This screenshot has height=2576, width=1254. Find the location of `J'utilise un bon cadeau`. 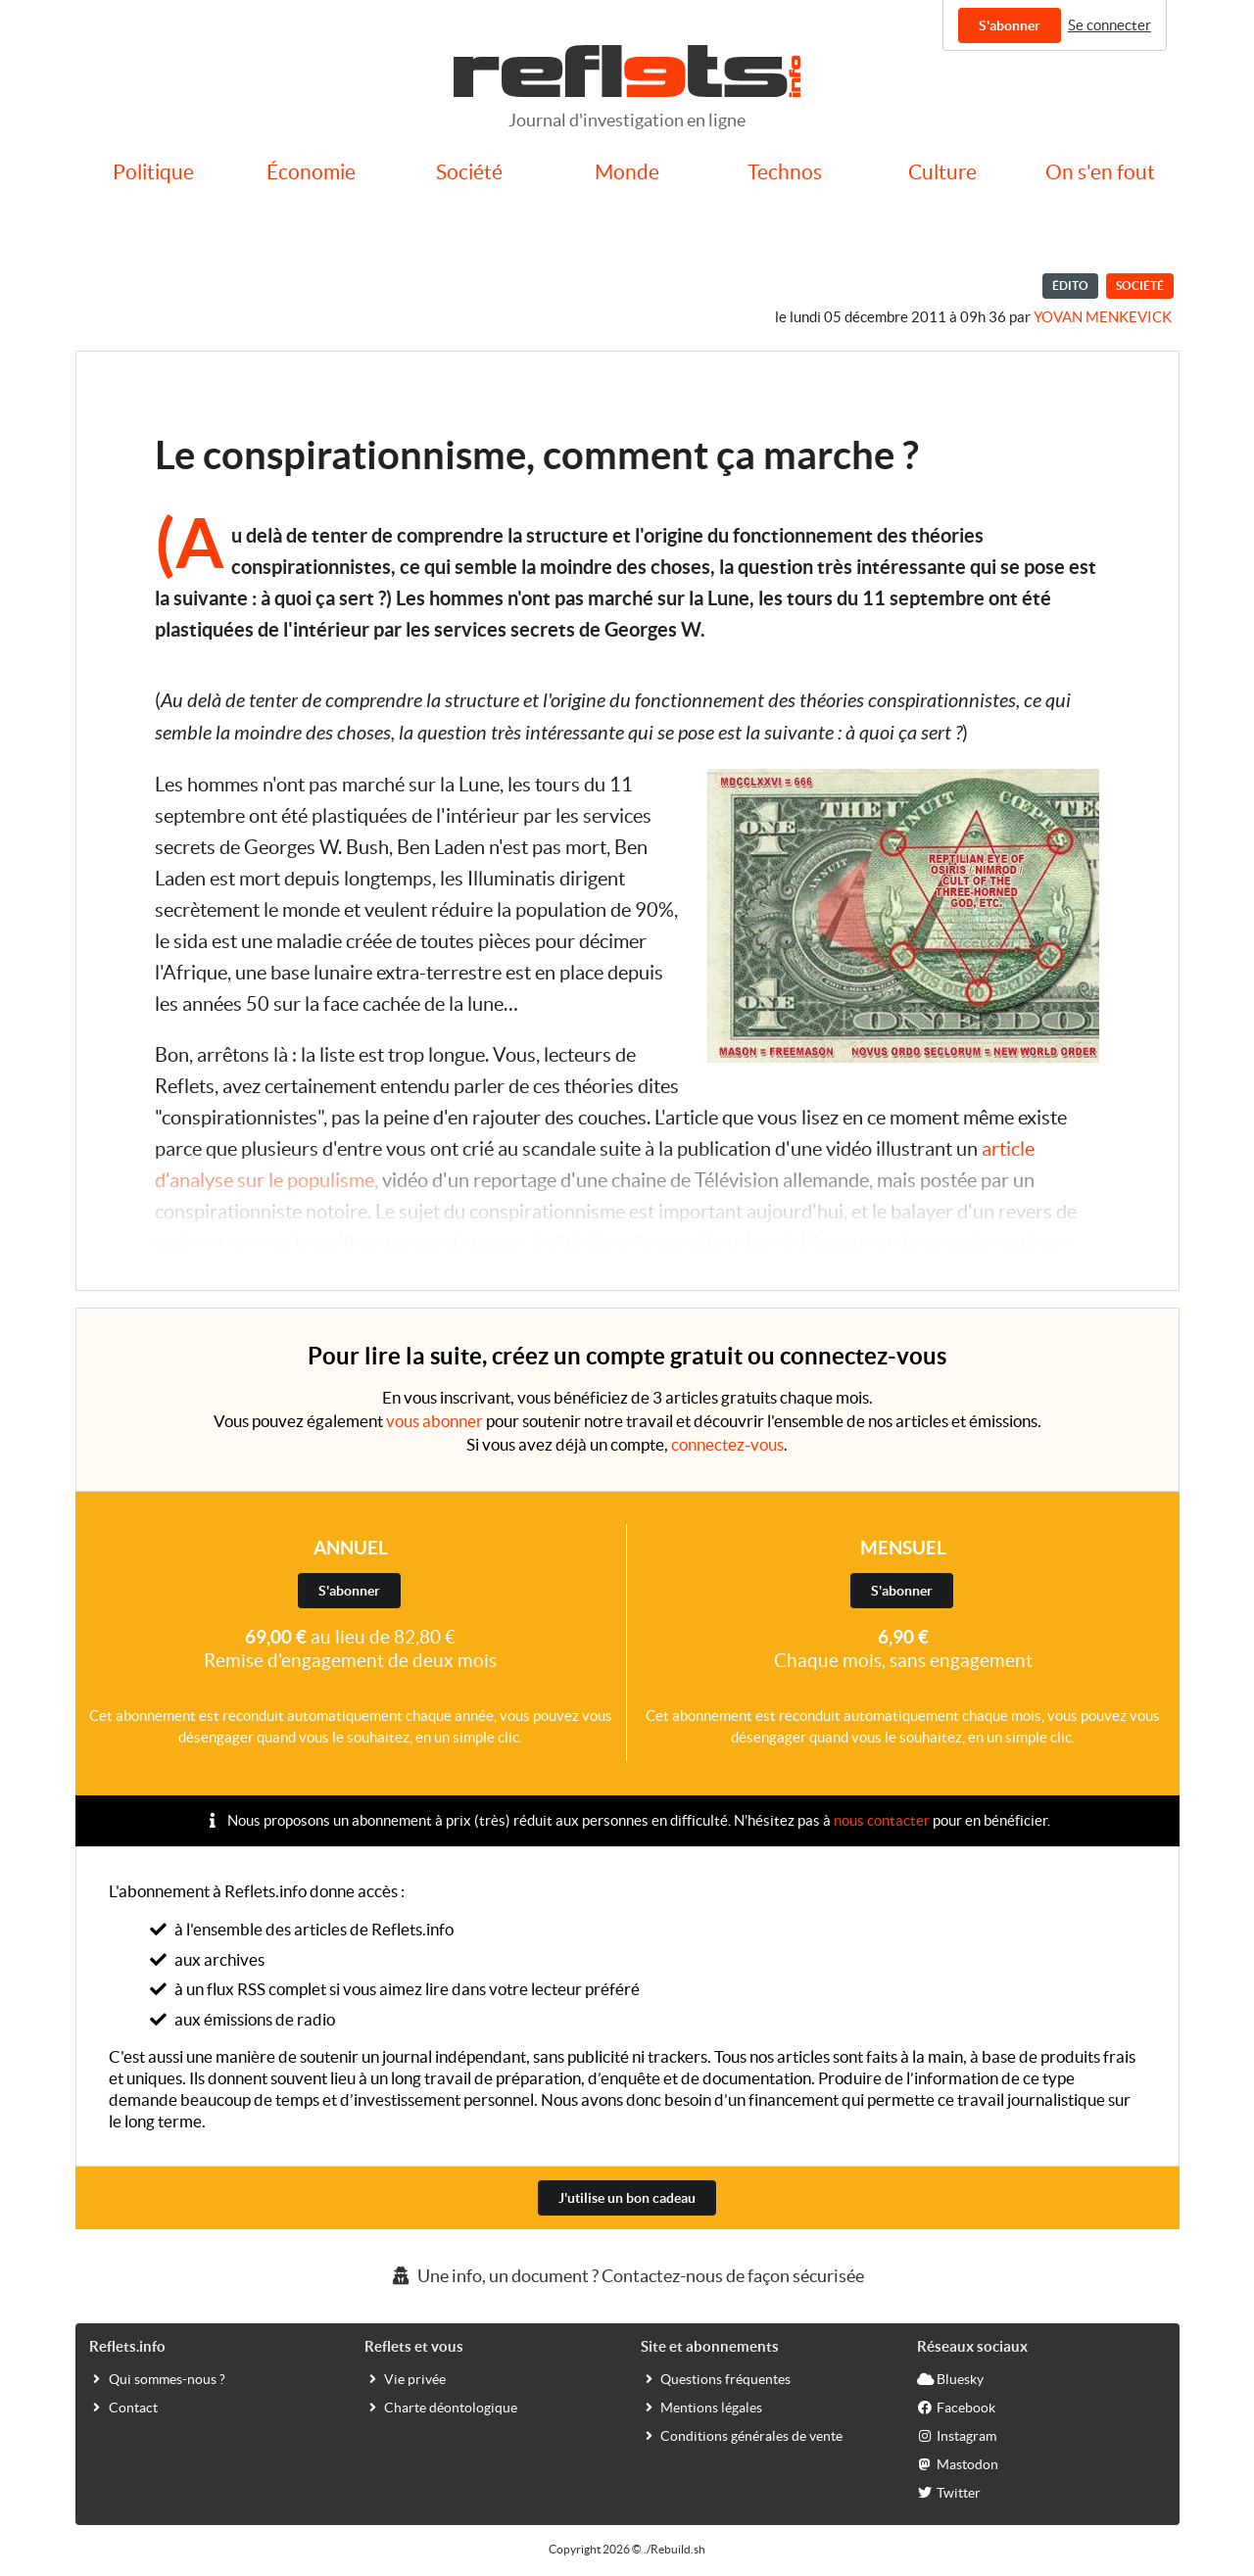

J'utilise un bon cadeau is located at coordinates (627, 2198).